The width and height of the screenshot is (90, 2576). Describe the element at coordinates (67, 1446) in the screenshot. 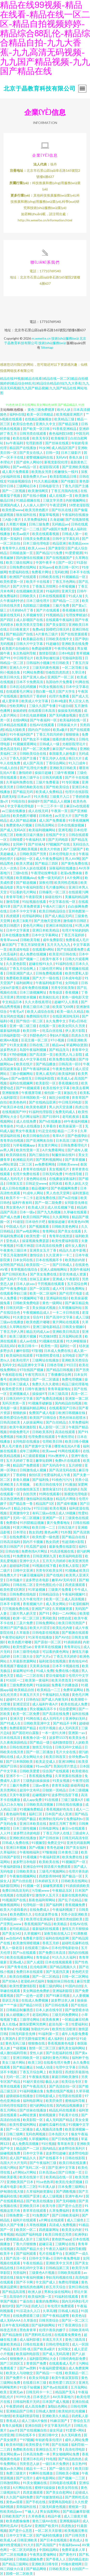

I see `哪里有乱轮A片看` at that location.